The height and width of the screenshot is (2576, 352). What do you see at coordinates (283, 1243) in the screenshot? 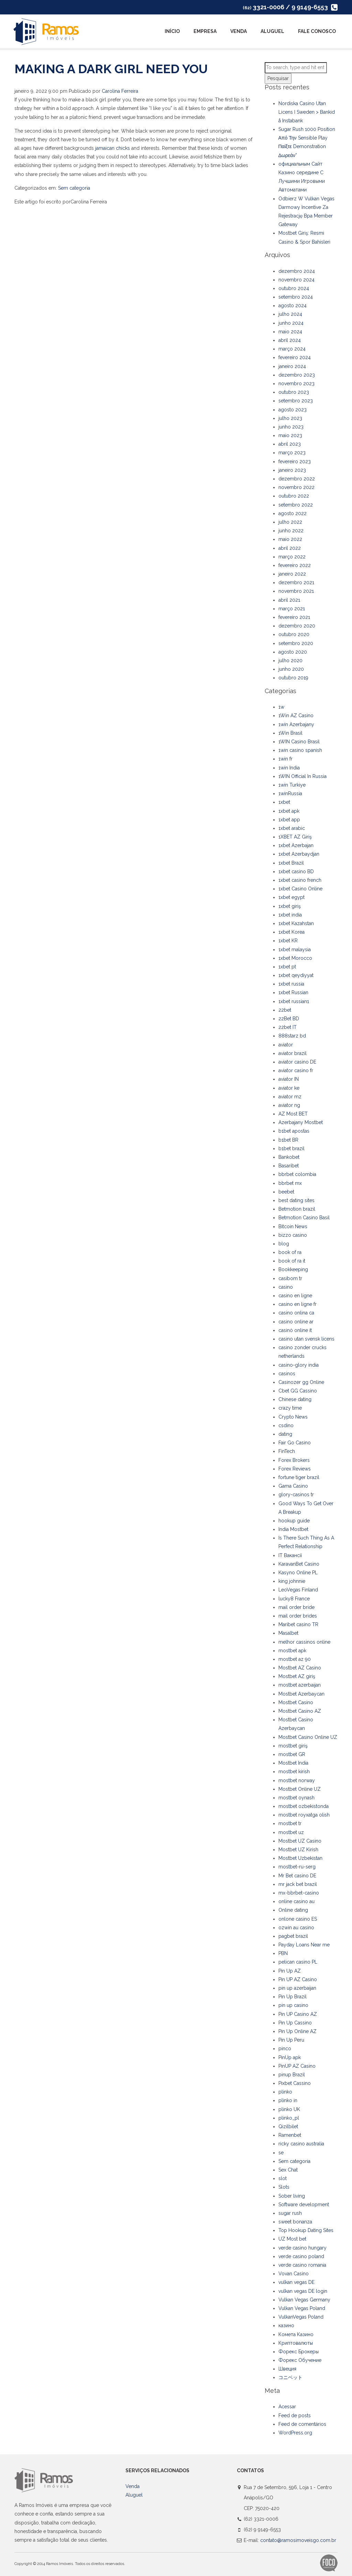
I see `blog` at bounding box center [283, 1243].